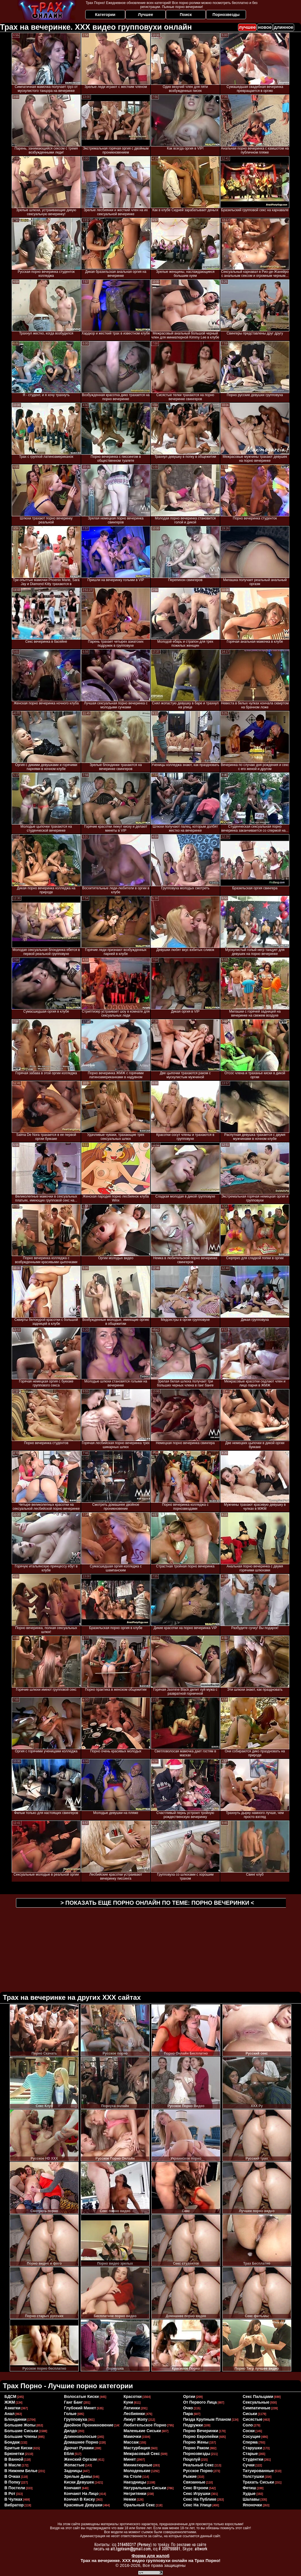 The height and width of the screenshot is (2576, 301). What do you see at coordinates (250, 2413) in the screenshot?
I see `сиськи` at bounding box center [250, 2413].